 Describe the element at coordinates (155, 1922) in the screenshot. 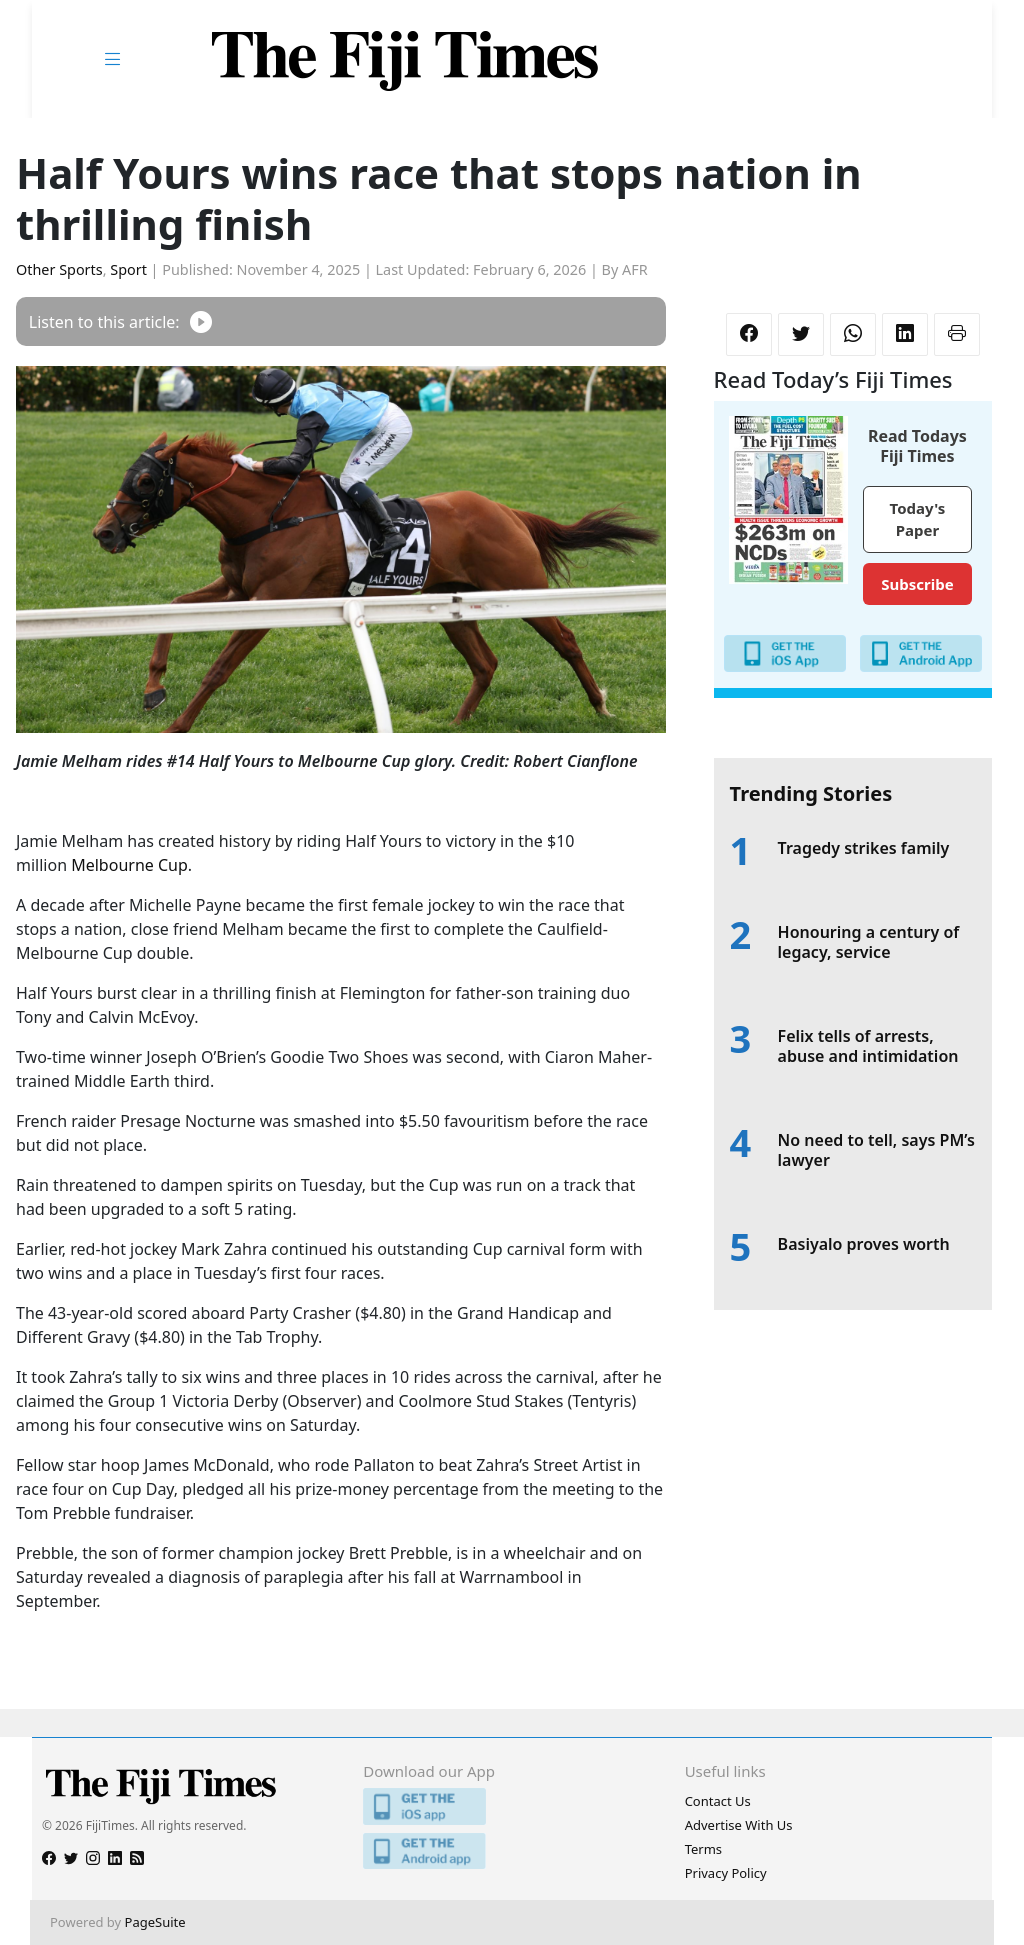

I see `PageSuite` at that location.